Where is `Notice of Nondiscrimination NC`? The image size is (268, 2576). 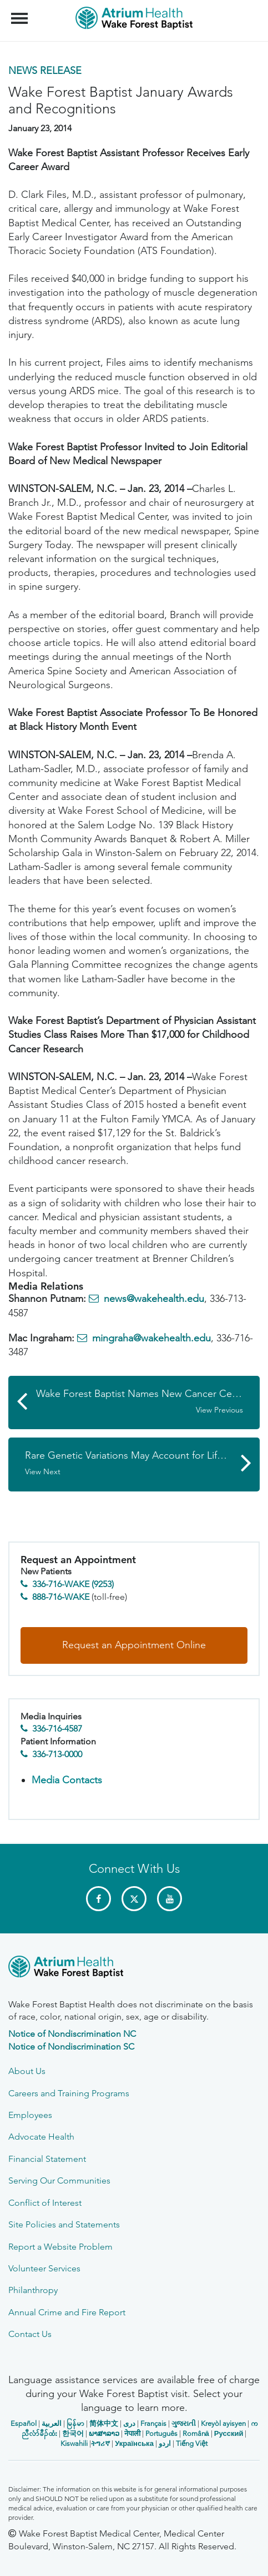 Notice of Nondiscrimination NC is located at coordinates (72, 2033).